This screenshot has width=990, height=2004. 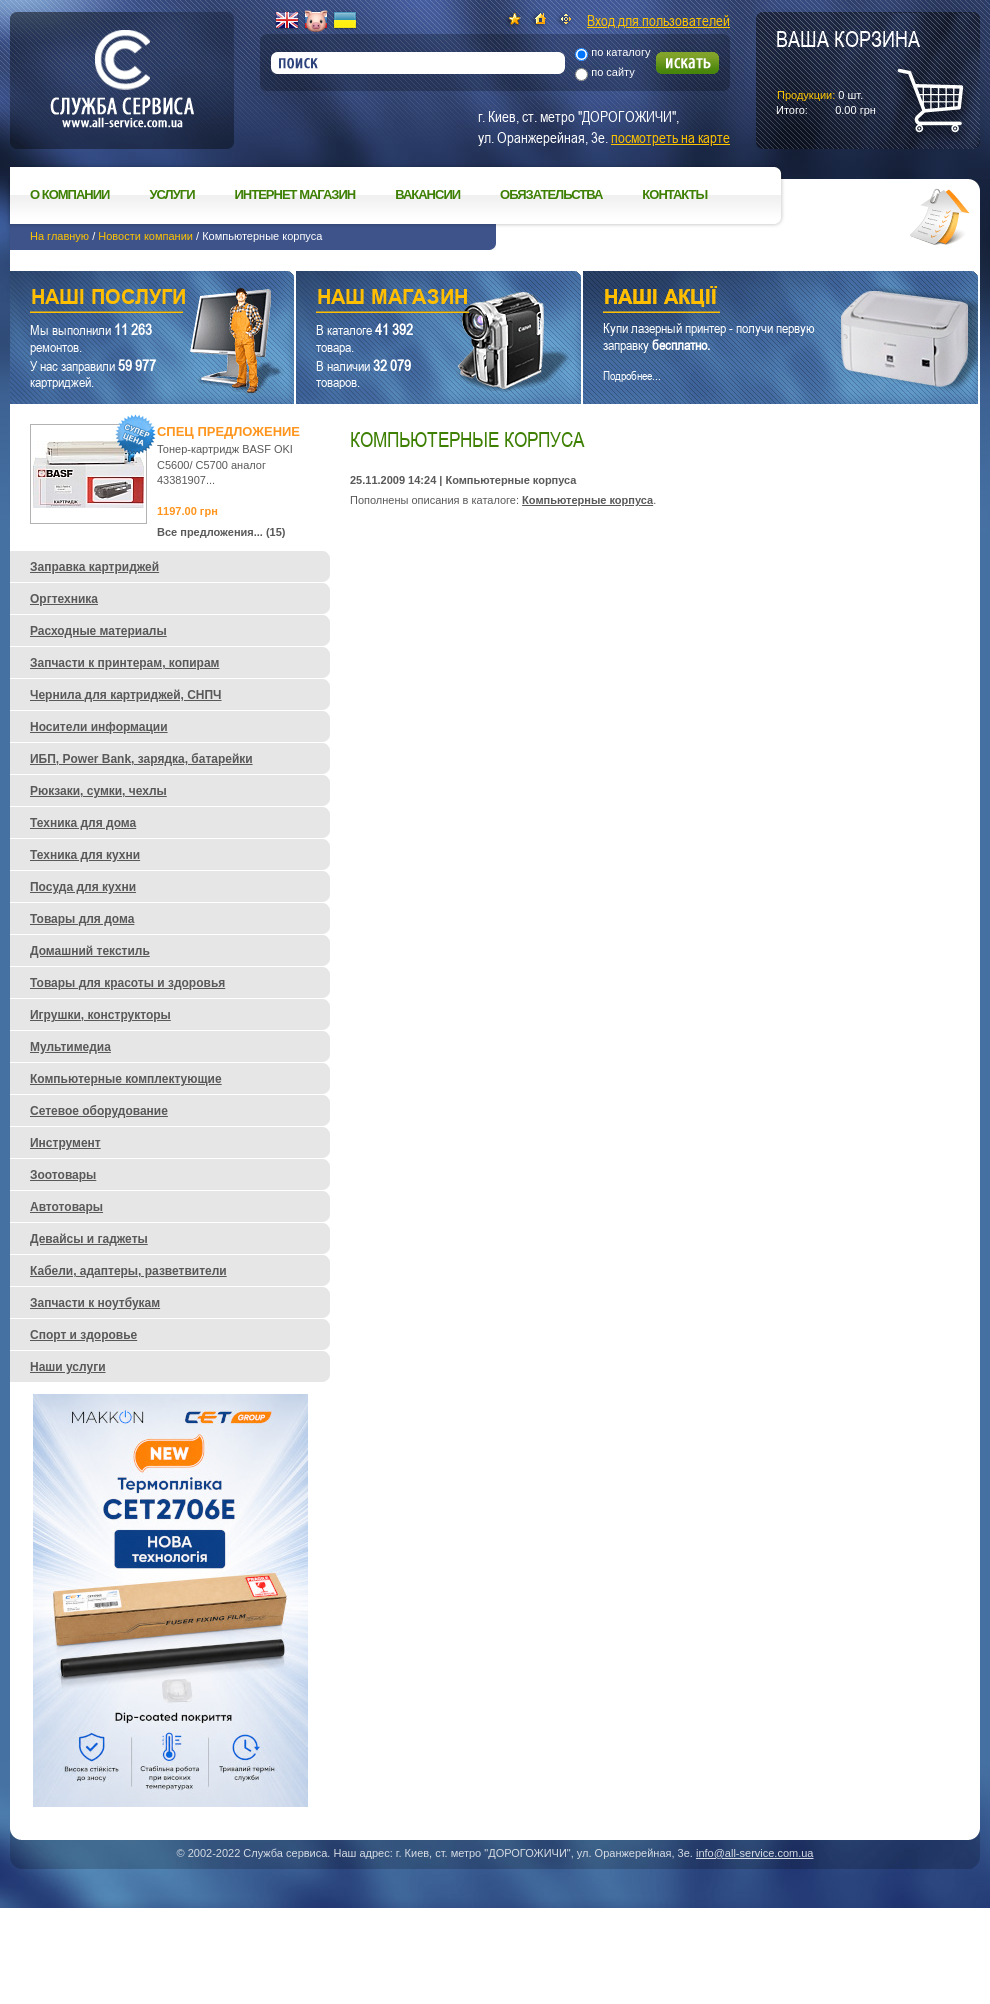 What do you see at coordinates (94, 567) in the screenshot?
I see `Заправка картриджей` at bounding box center [94, 567].